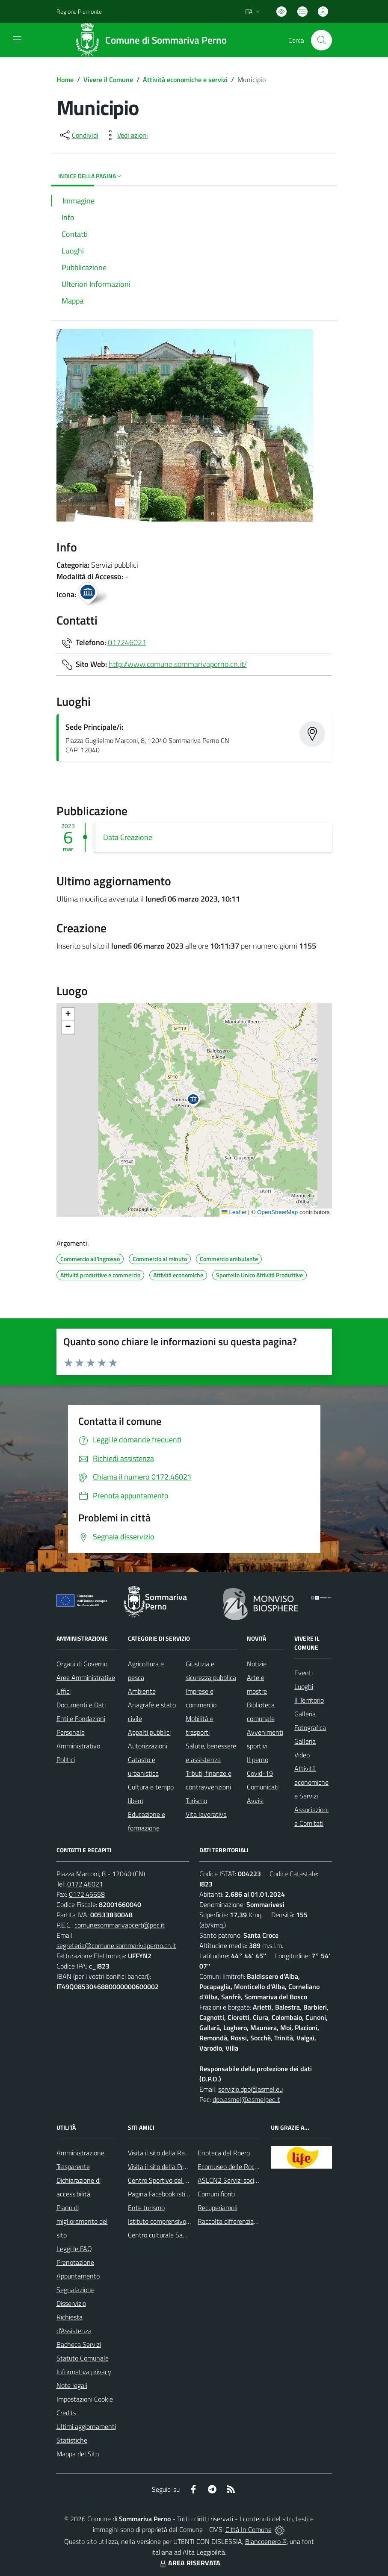 This screenshot has height=2576, width=388. Describe the element at coordinates (178, 2166) in the screenshot. I see `Visita il sito della Provincia di Cuneo` at that location.